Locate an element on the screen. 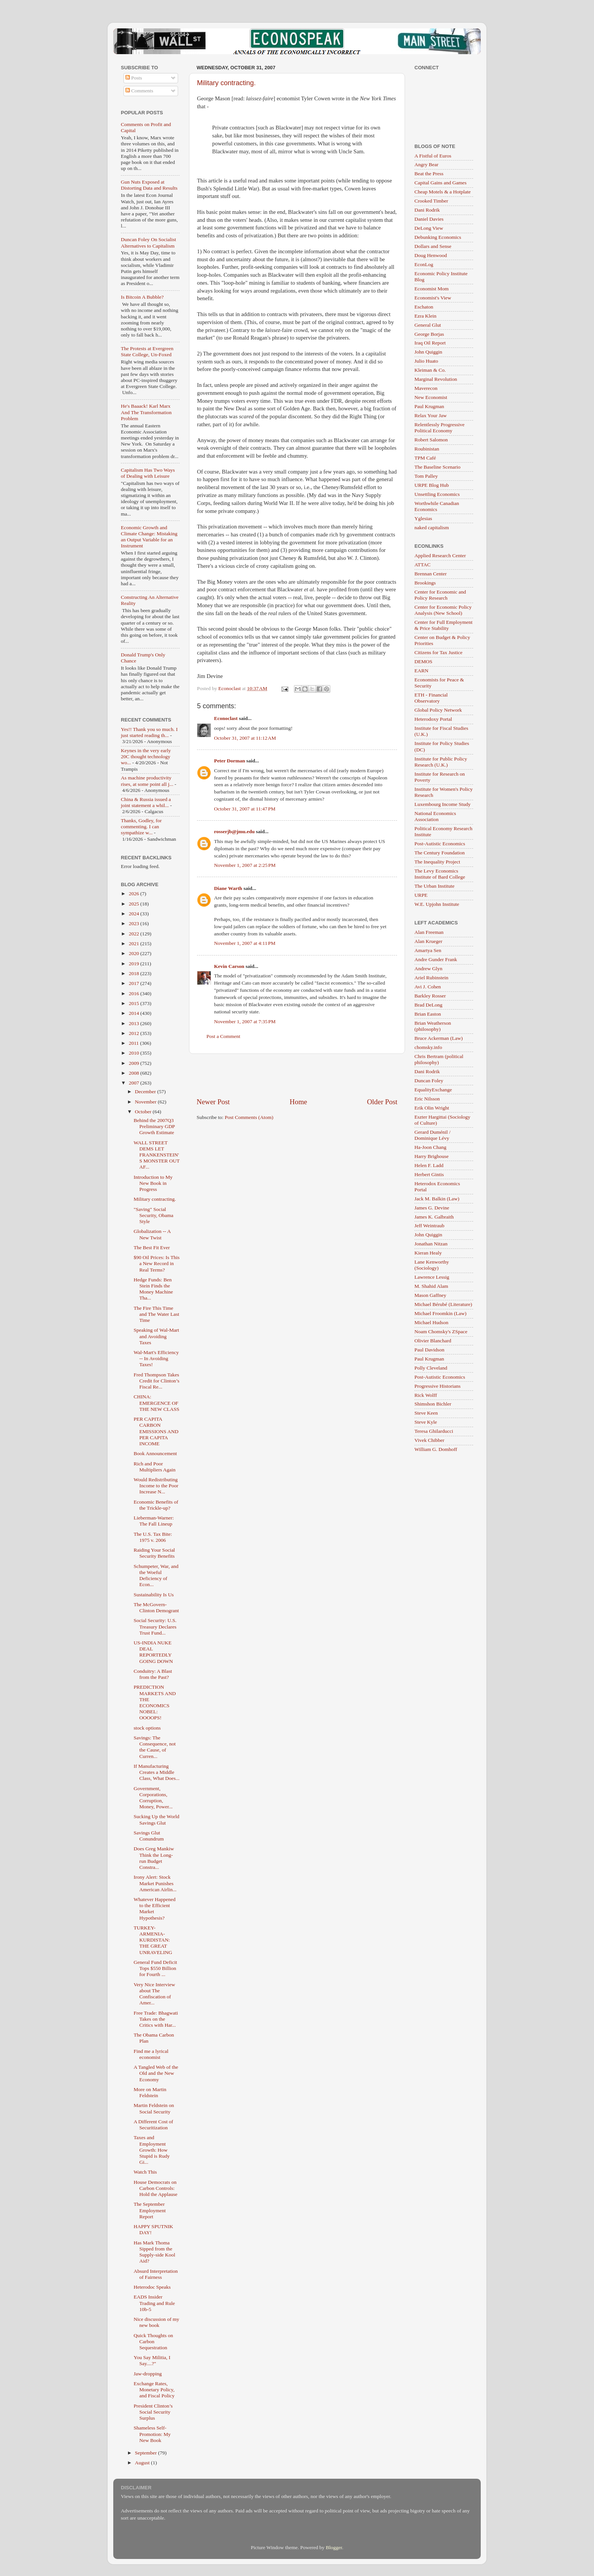 This screenshot has height=2576, width=594. John Quiggin is located at coordinates (428, 352).